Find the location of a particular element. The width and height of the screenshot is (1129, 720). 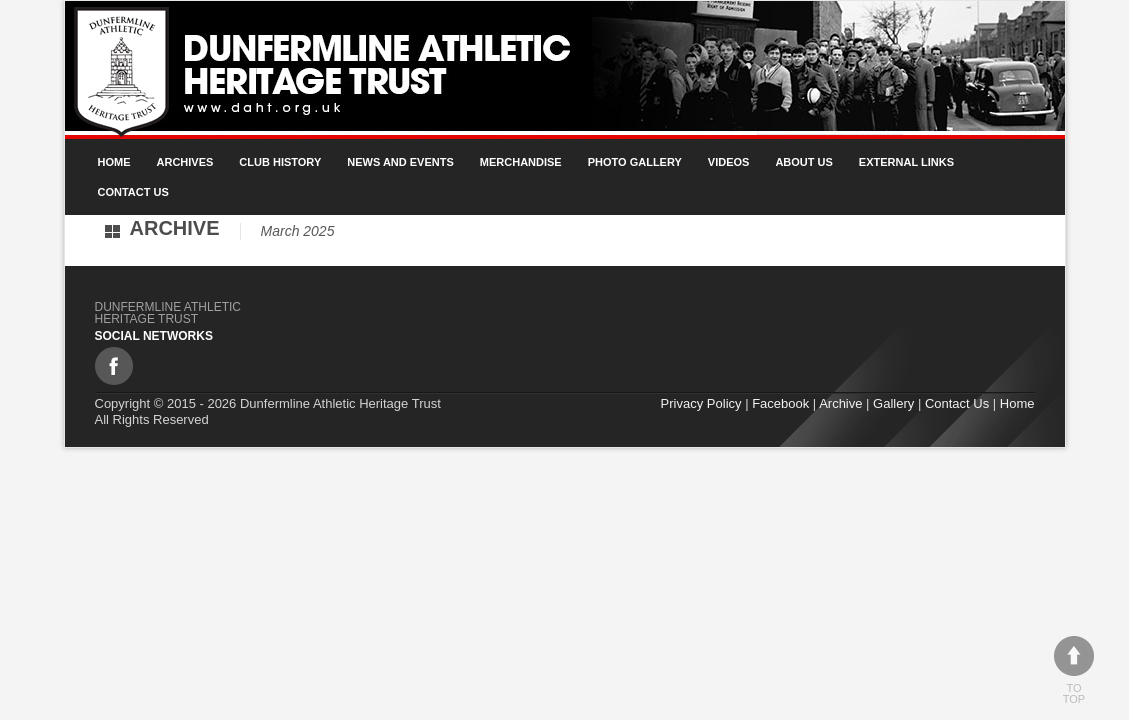

About Us is located at coordinates (803, 162).